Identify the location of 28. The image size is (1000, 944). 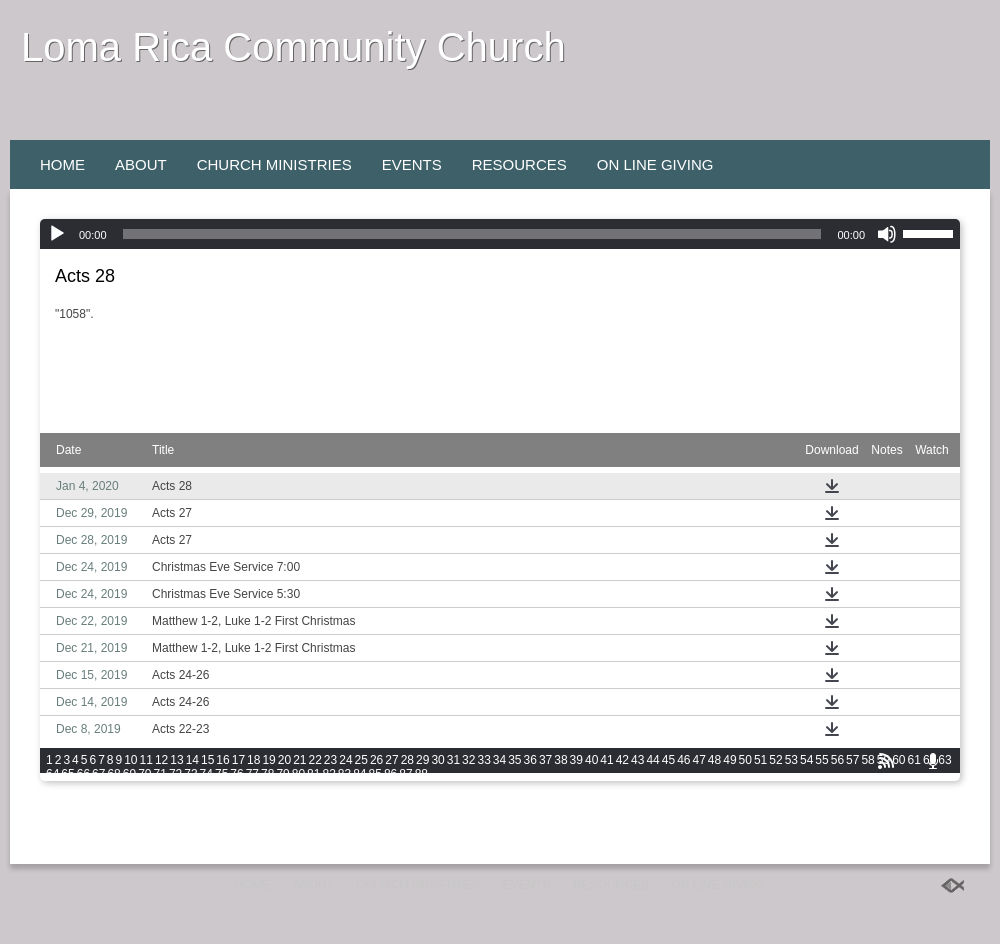
(407, 760).